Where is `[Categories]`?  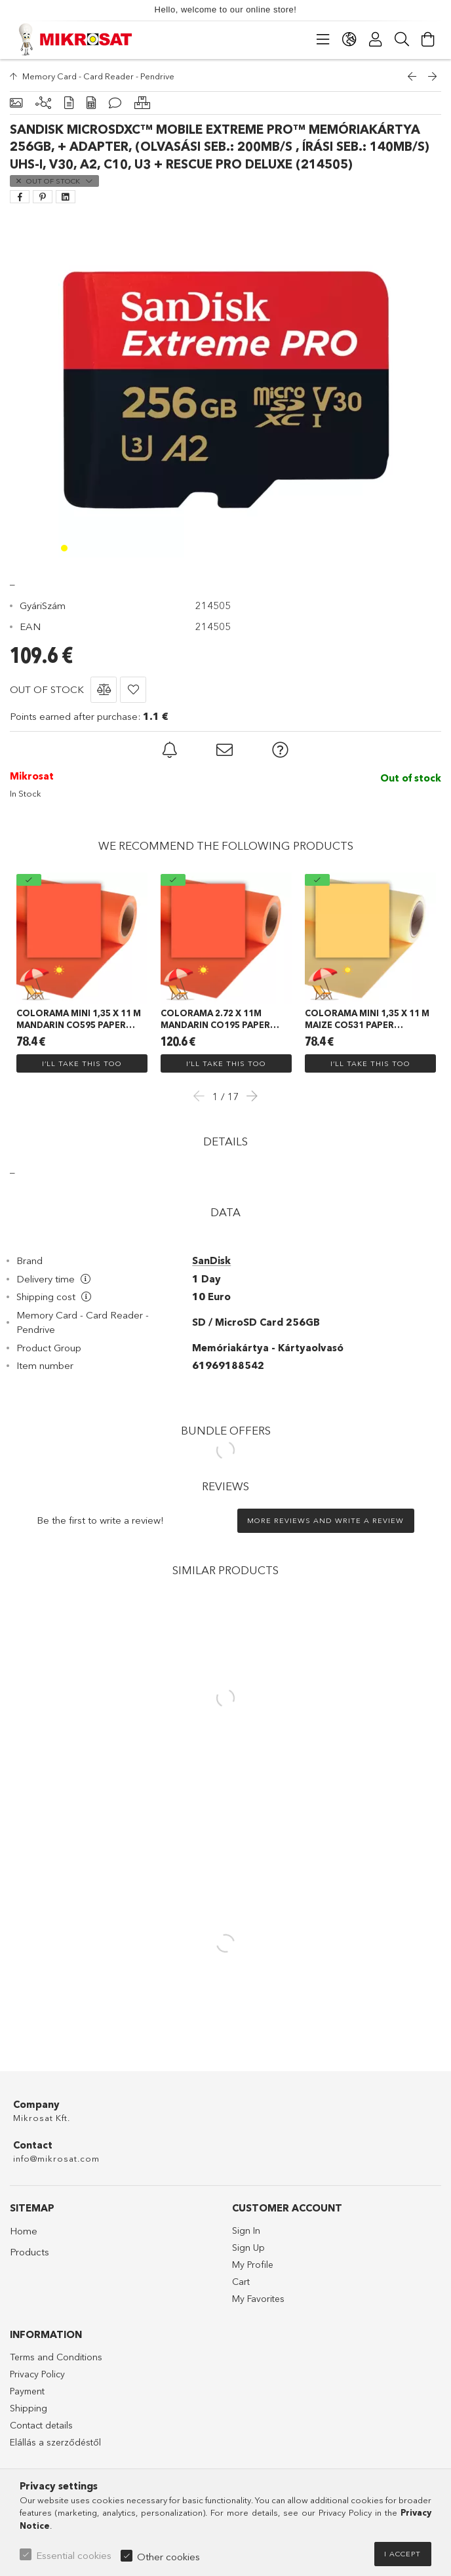 [Categories] is located at coordinates (323, 39).